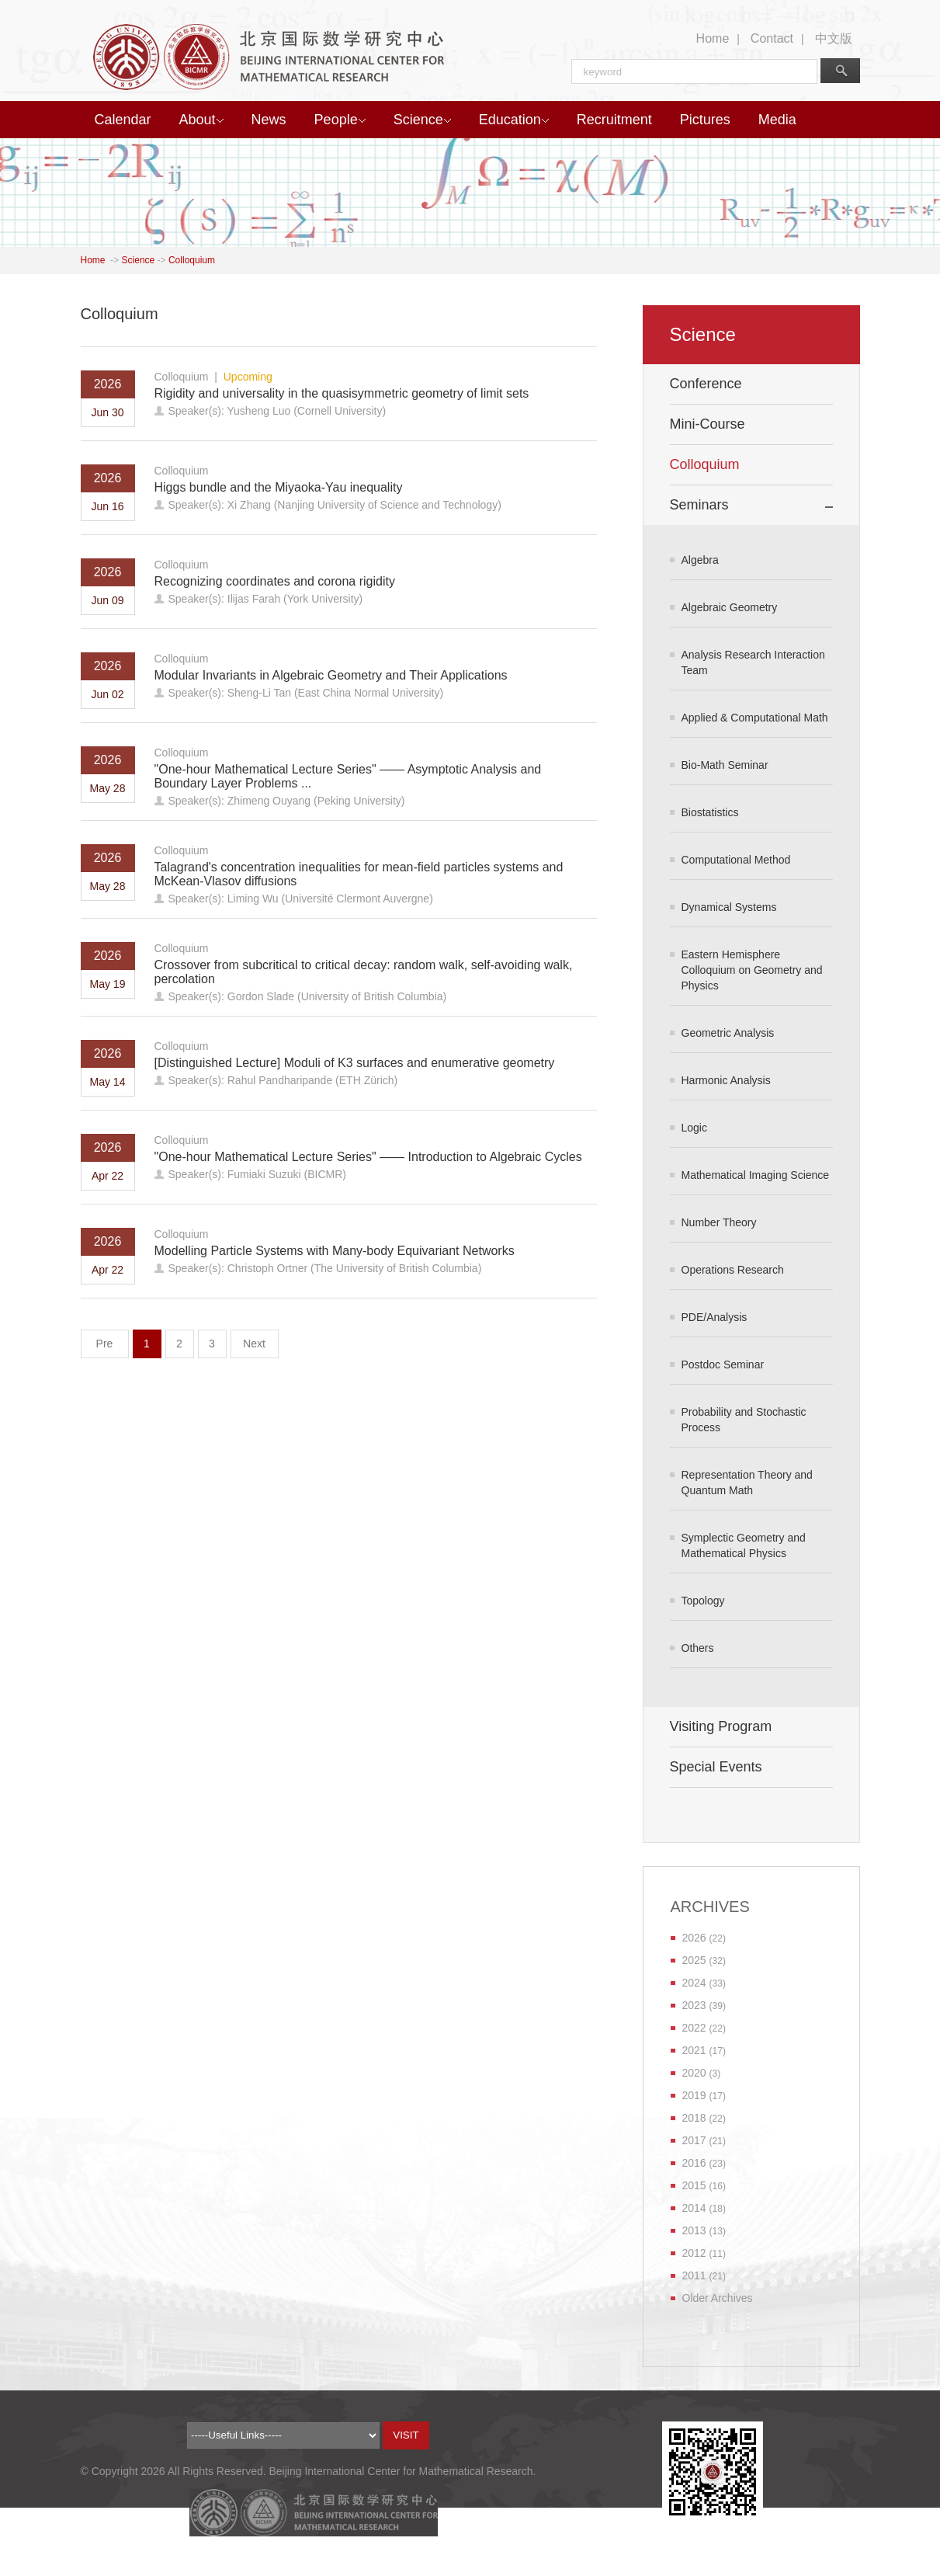 This screenshot has width=940, height=2576. Describe the element at coordinates (694, 2005) in the screenshot. I see `2023` at that location.